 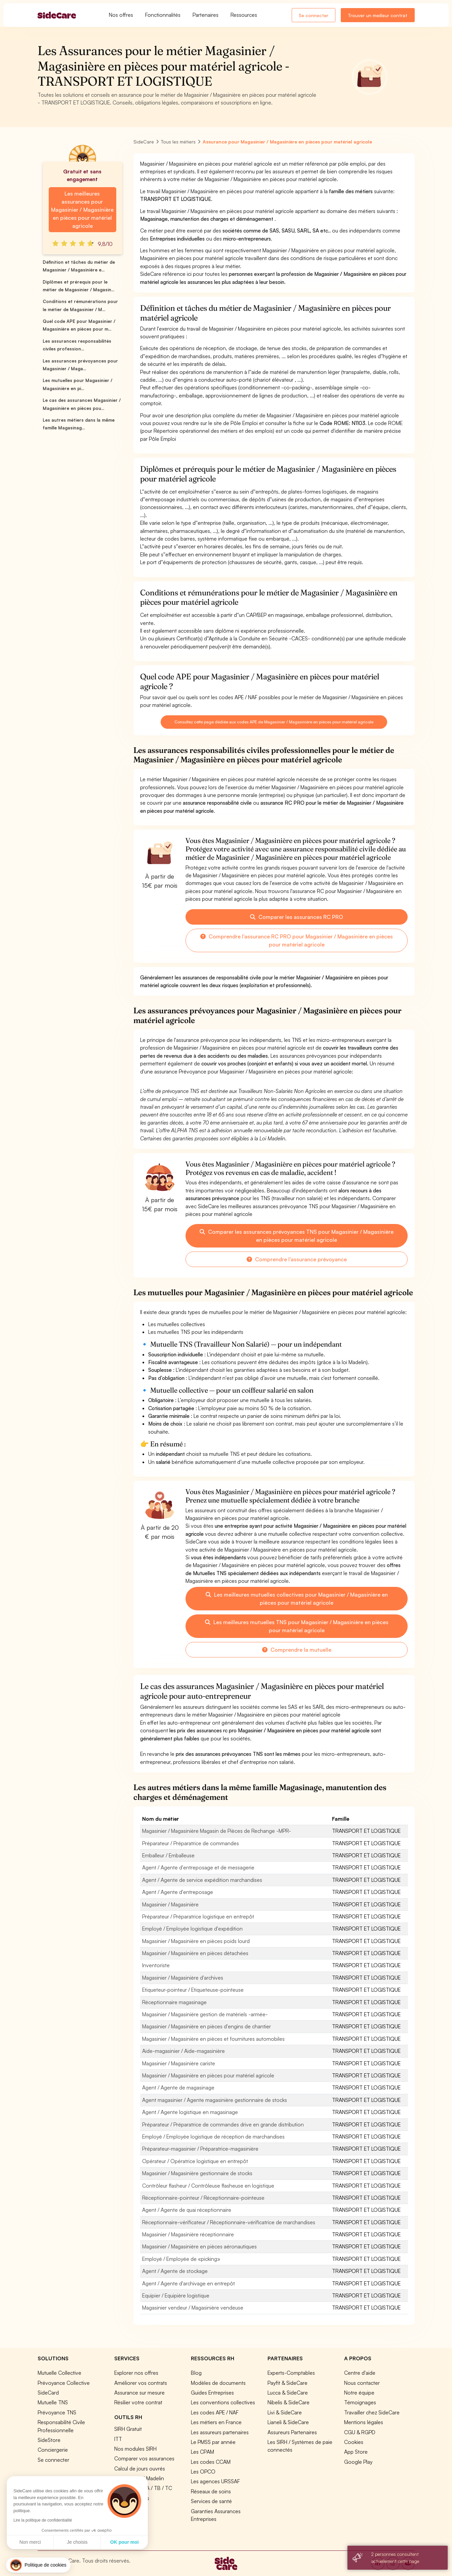 What do you see at coordinates (190, 2112) in the screenshot?
I see `Agent / Agente logistique en magasinage` at bounding box center [190, 2112].